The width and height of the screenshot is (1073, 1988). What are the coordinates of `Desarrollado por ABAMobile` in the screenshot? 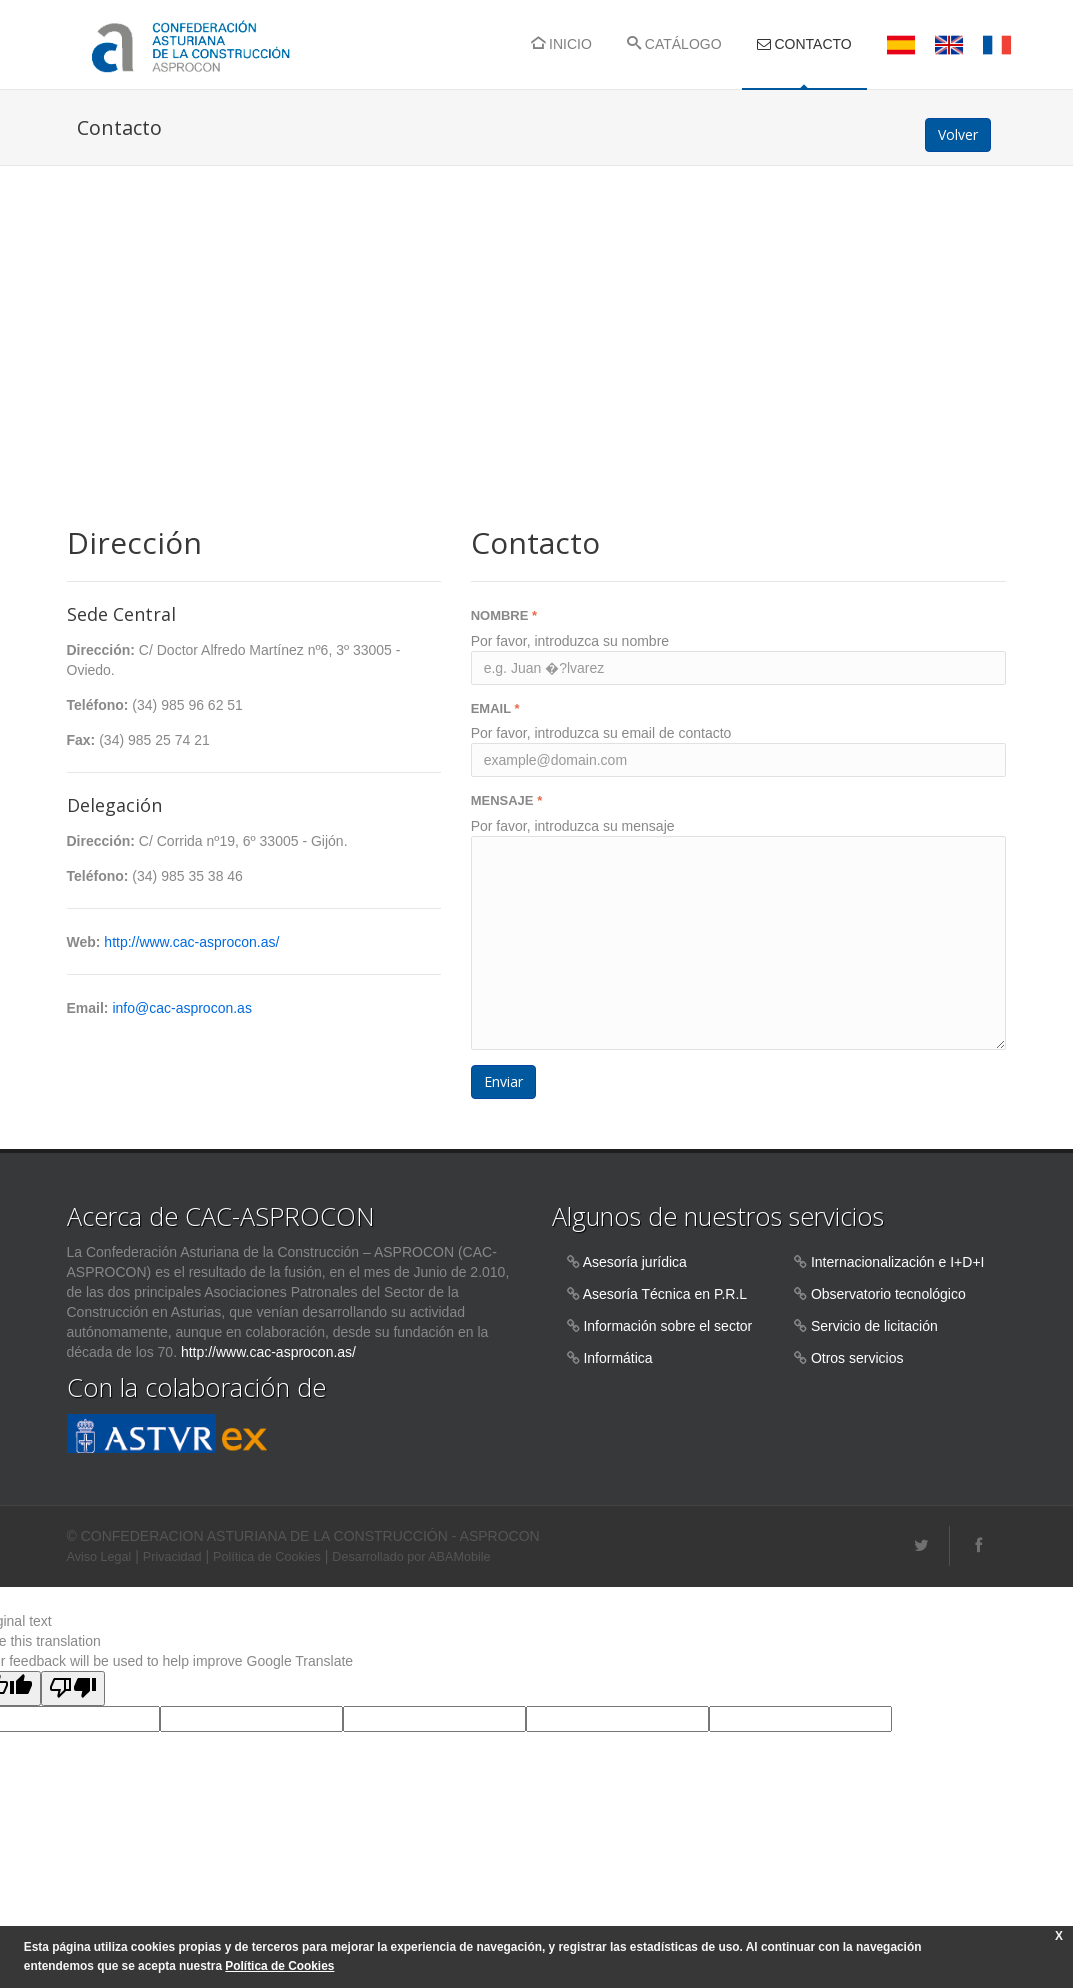 It's located at (411, 1557).